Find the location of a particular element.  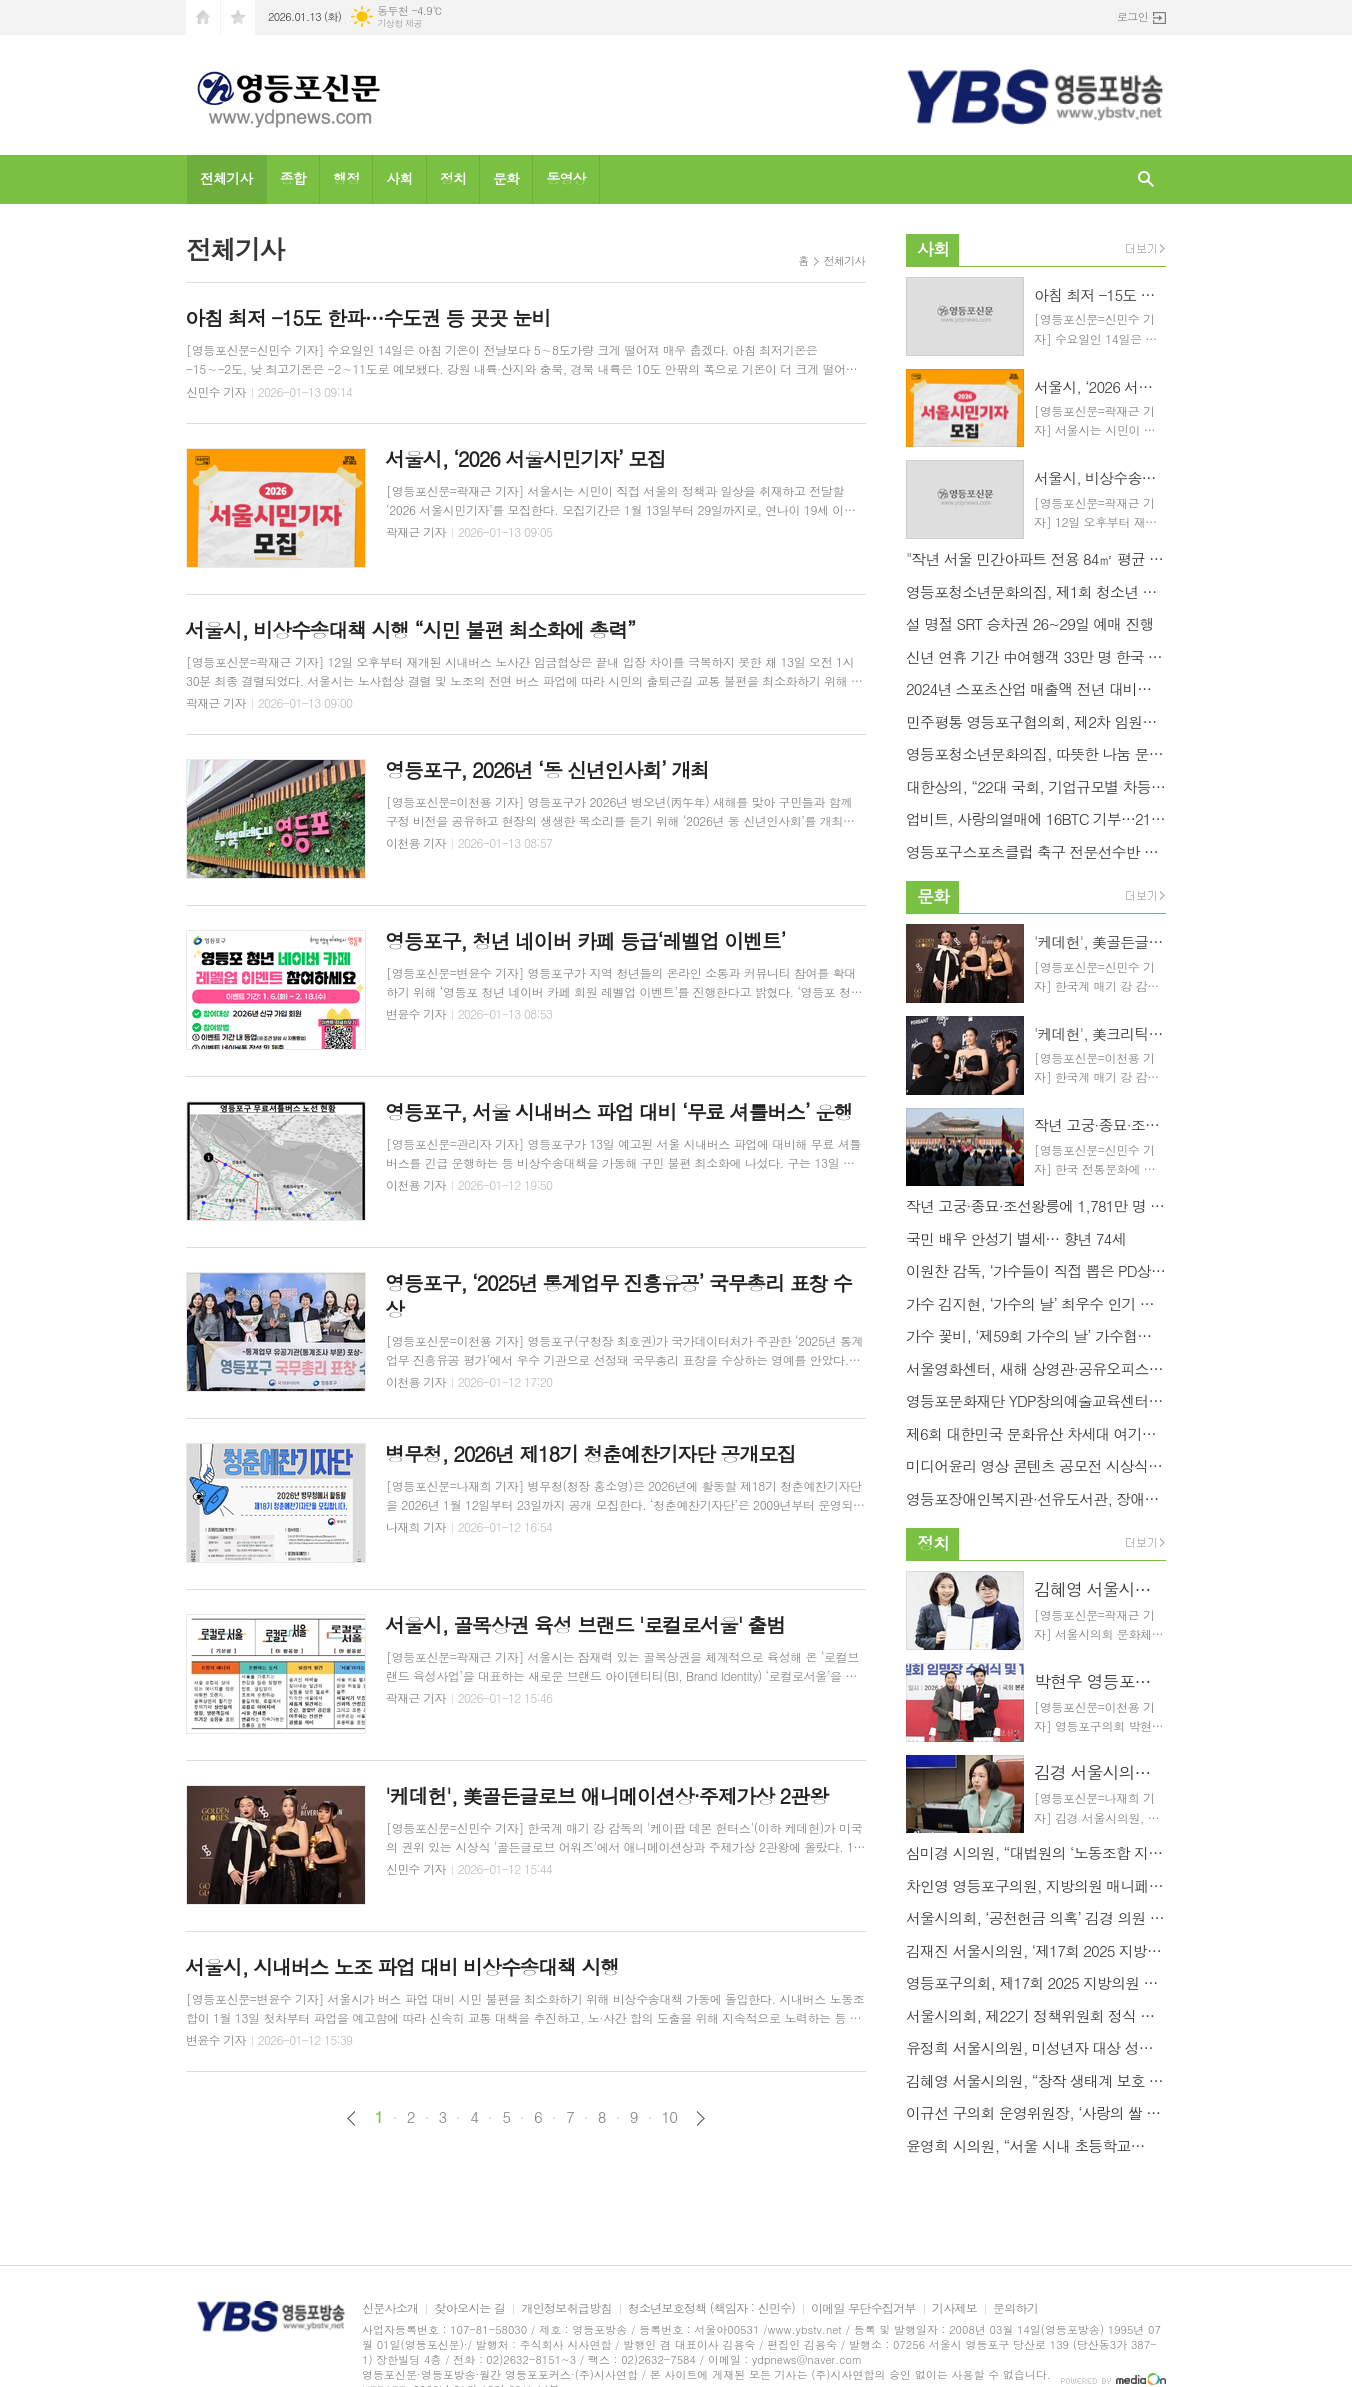

전체기사 is located at coordinates (226, 178).